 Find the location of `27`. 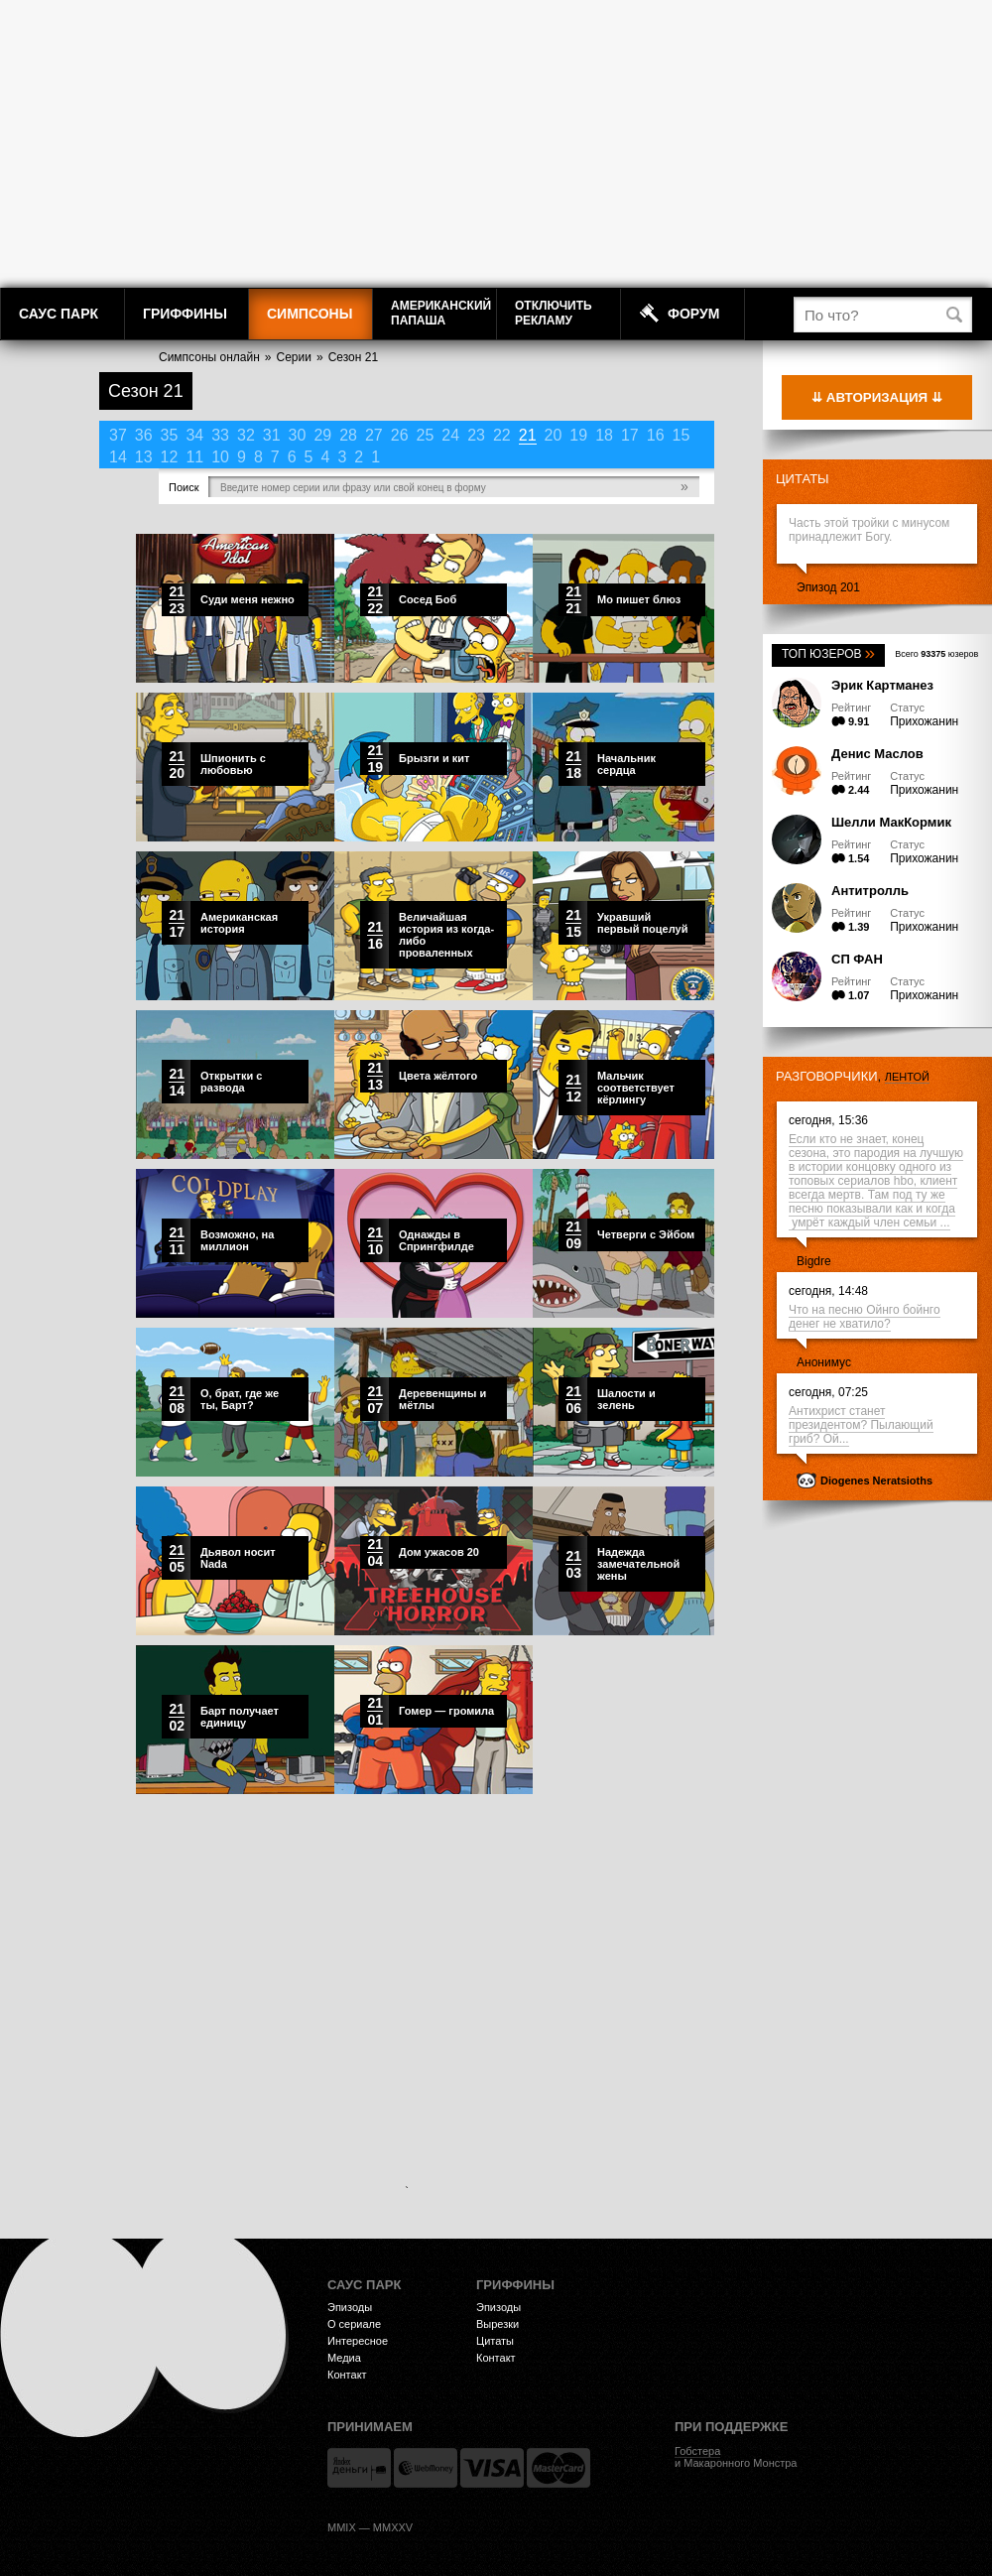

27 is located at coordinates (374, 435).